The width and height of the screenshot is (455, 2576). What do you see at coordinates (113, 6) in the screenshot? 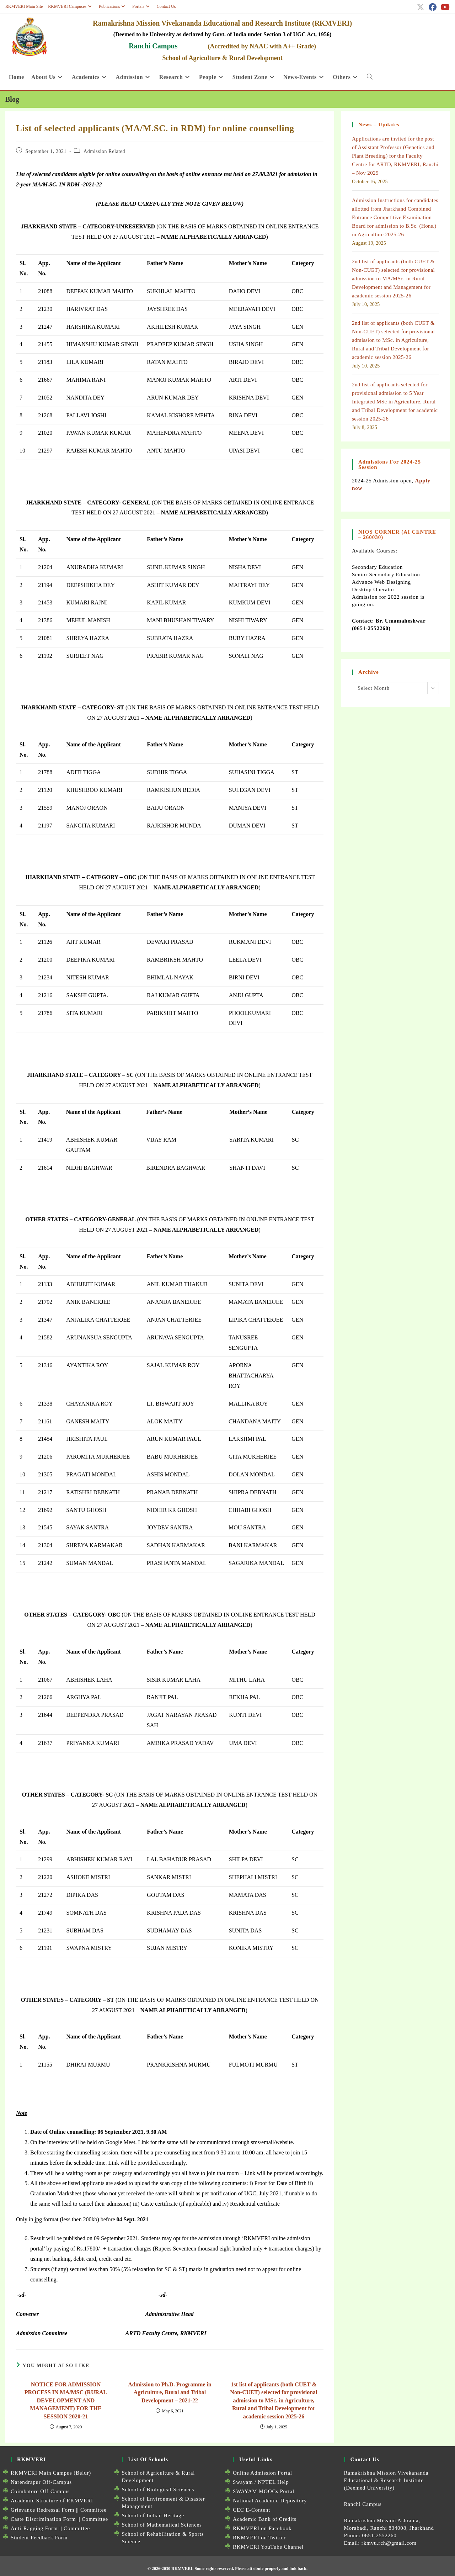
I see `Publications` at bounding box center [113, 6].